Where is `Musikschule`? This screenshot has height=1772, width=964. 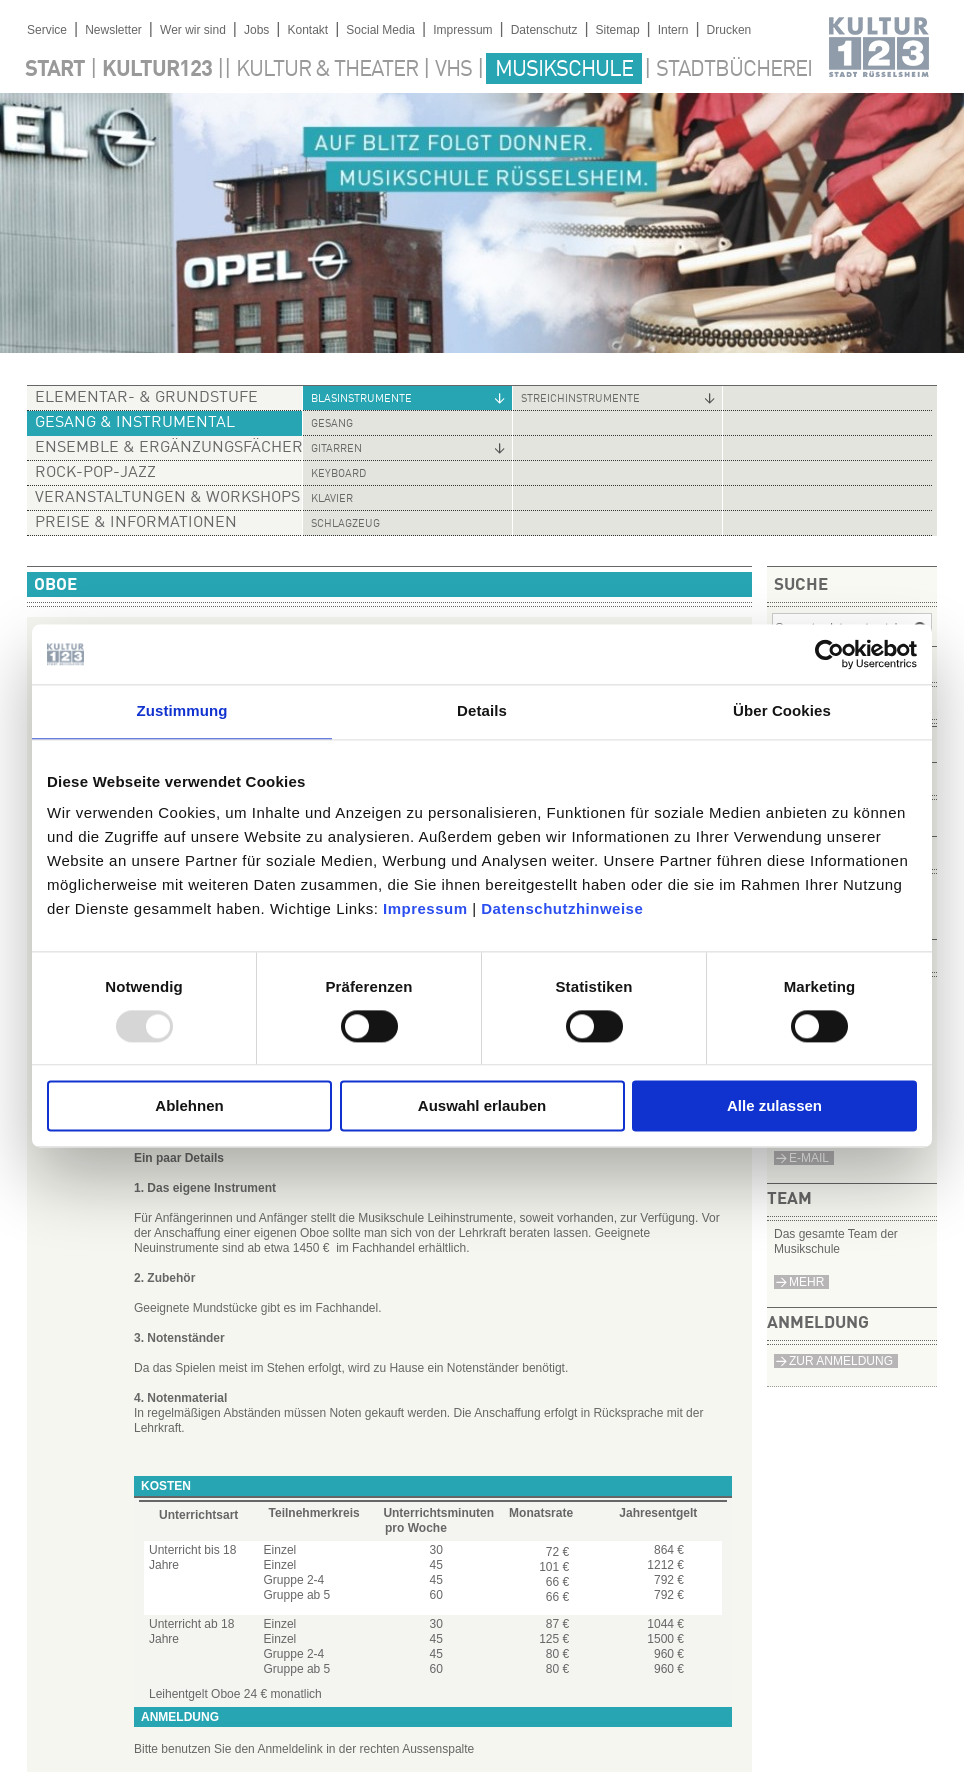
Musikschule is located at coordinates (564, 70).